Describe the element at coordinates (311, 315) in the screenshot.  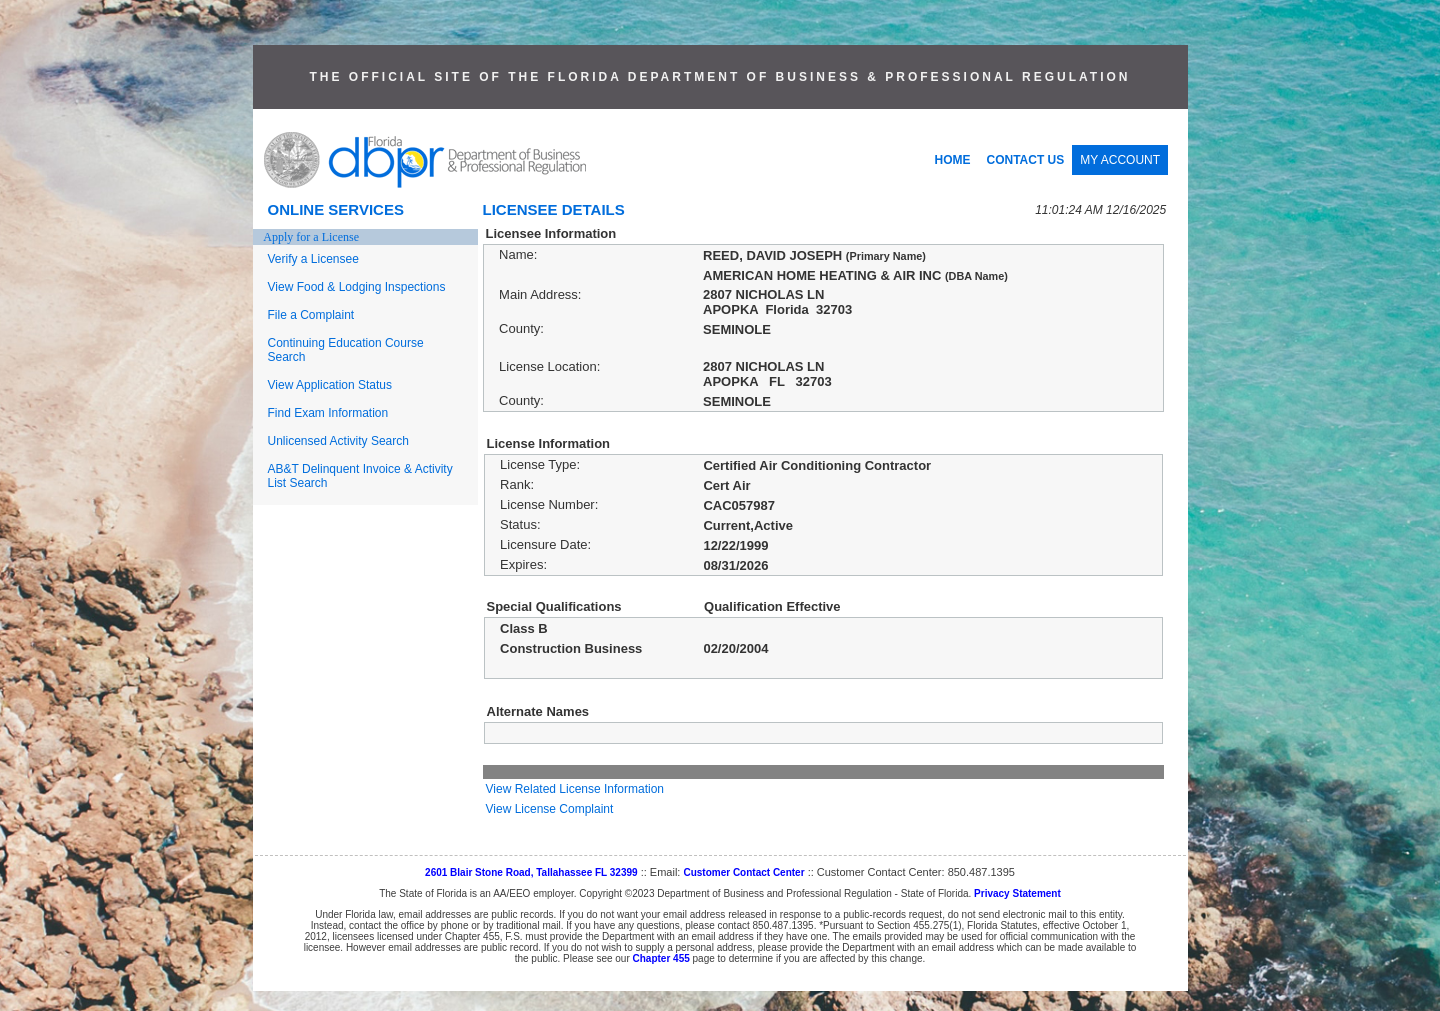
I see `File a Complaint` at that location.